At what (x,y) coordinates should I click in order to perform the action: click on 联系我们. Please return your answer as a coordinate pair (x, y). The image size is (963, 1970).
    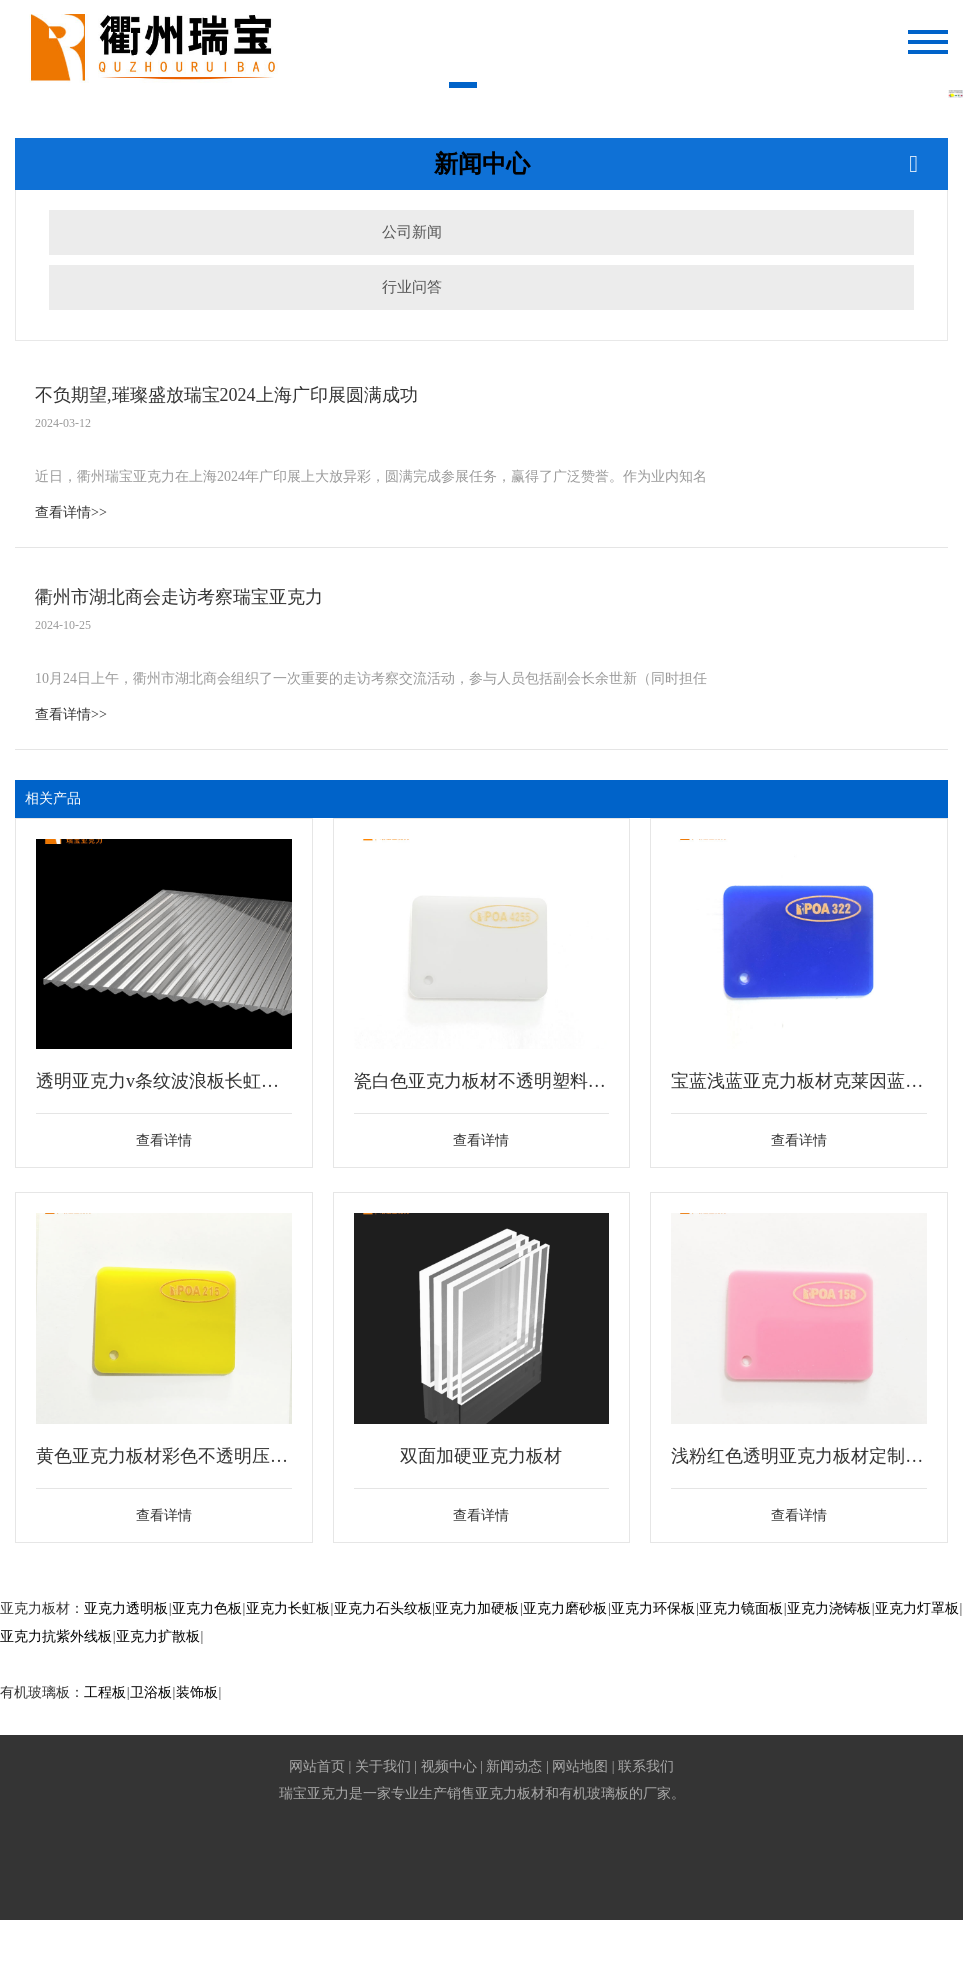
    Looking at the image, I should click on (646, 1766).